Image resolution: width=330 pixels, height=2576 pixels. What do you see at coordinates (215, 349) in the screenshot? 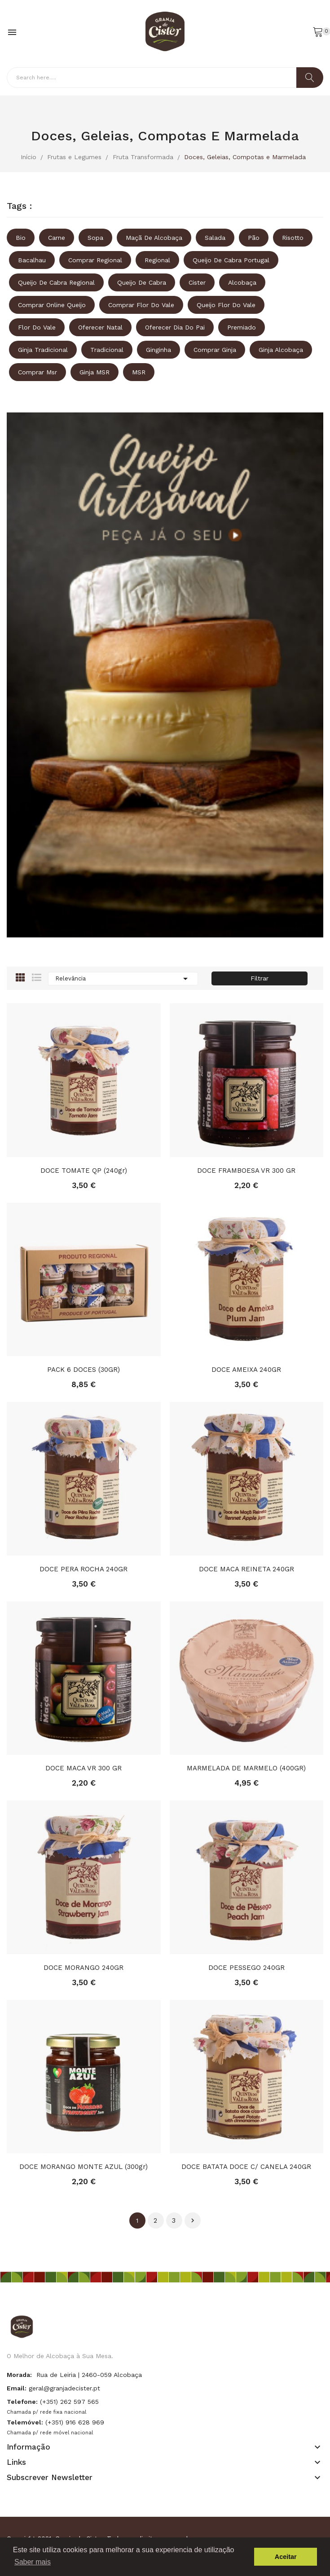
I see `comprar ginja` at bounding box center [215, 349].